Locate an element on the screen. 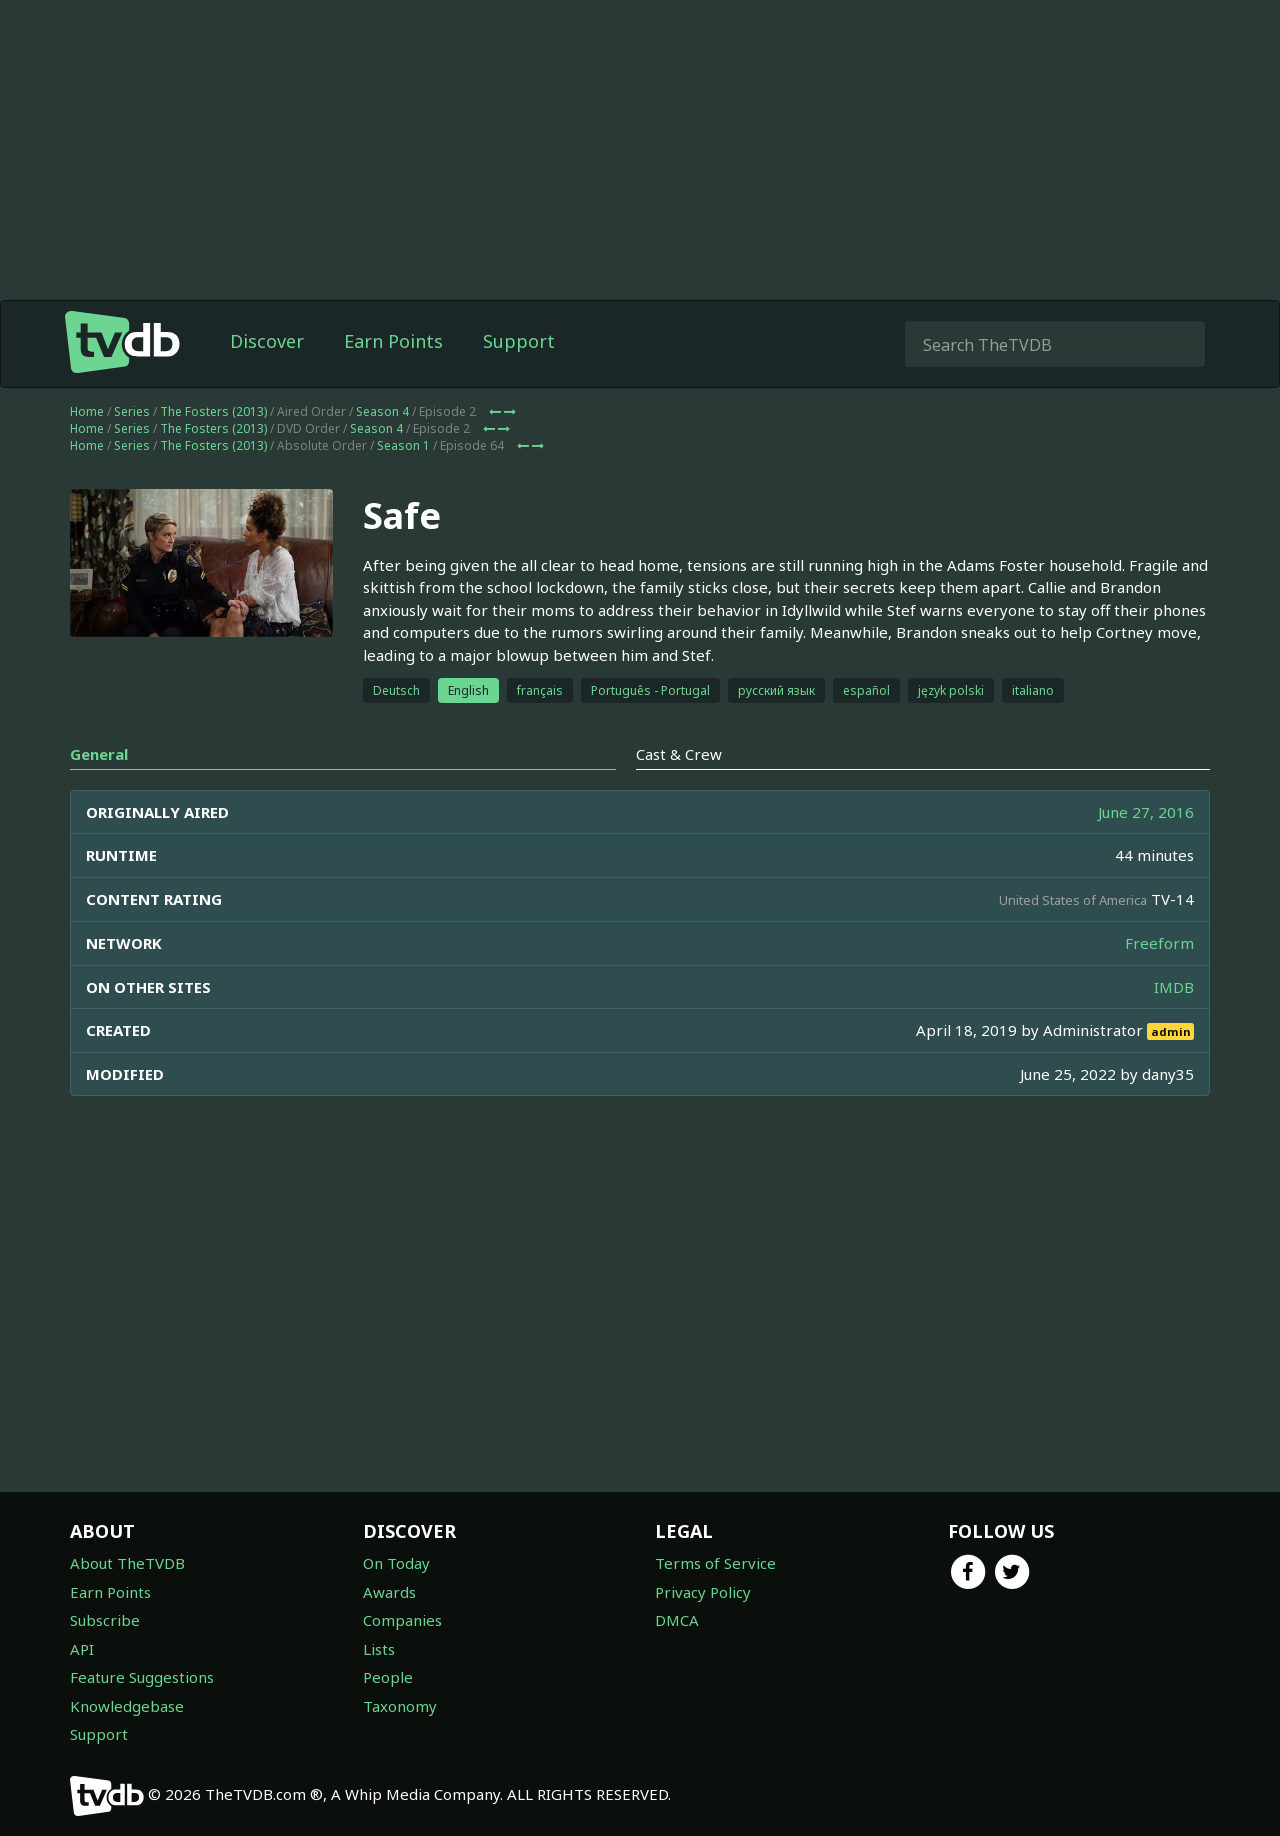 The height and width of the screenshot is (1836, 1280). About TheTVDB is located at coordinates (127, 1563).